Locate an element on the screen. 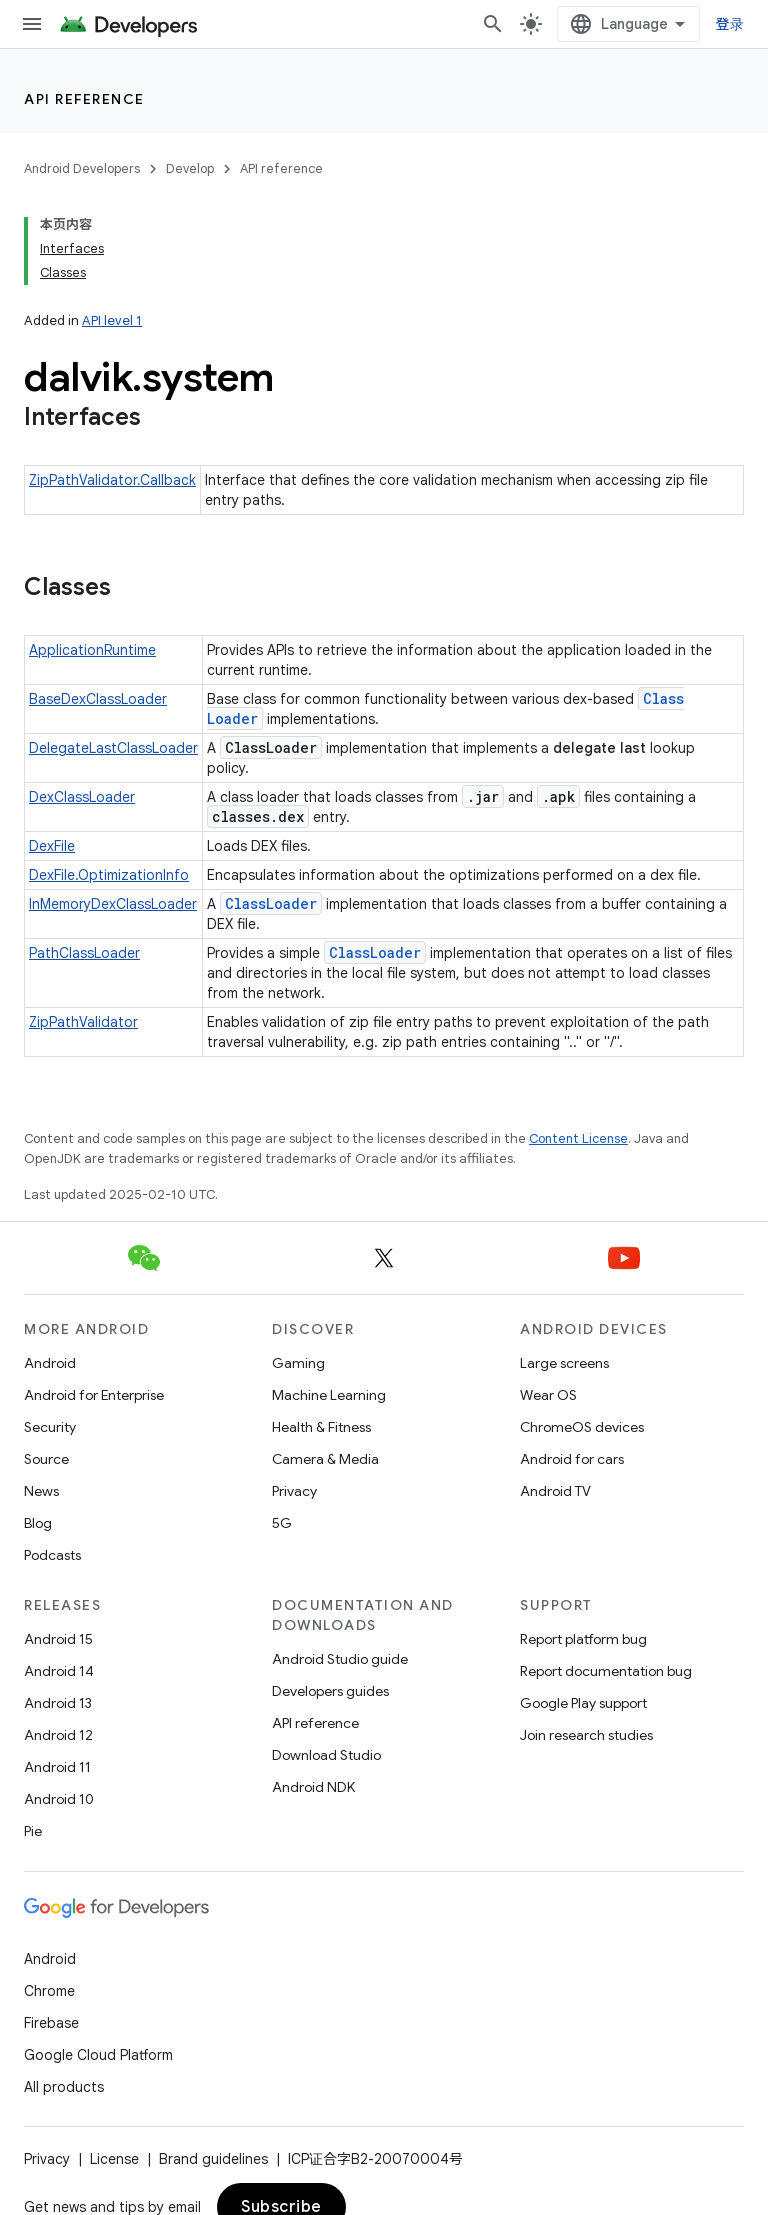  Wear OS is located at coordinates (548, 1395).